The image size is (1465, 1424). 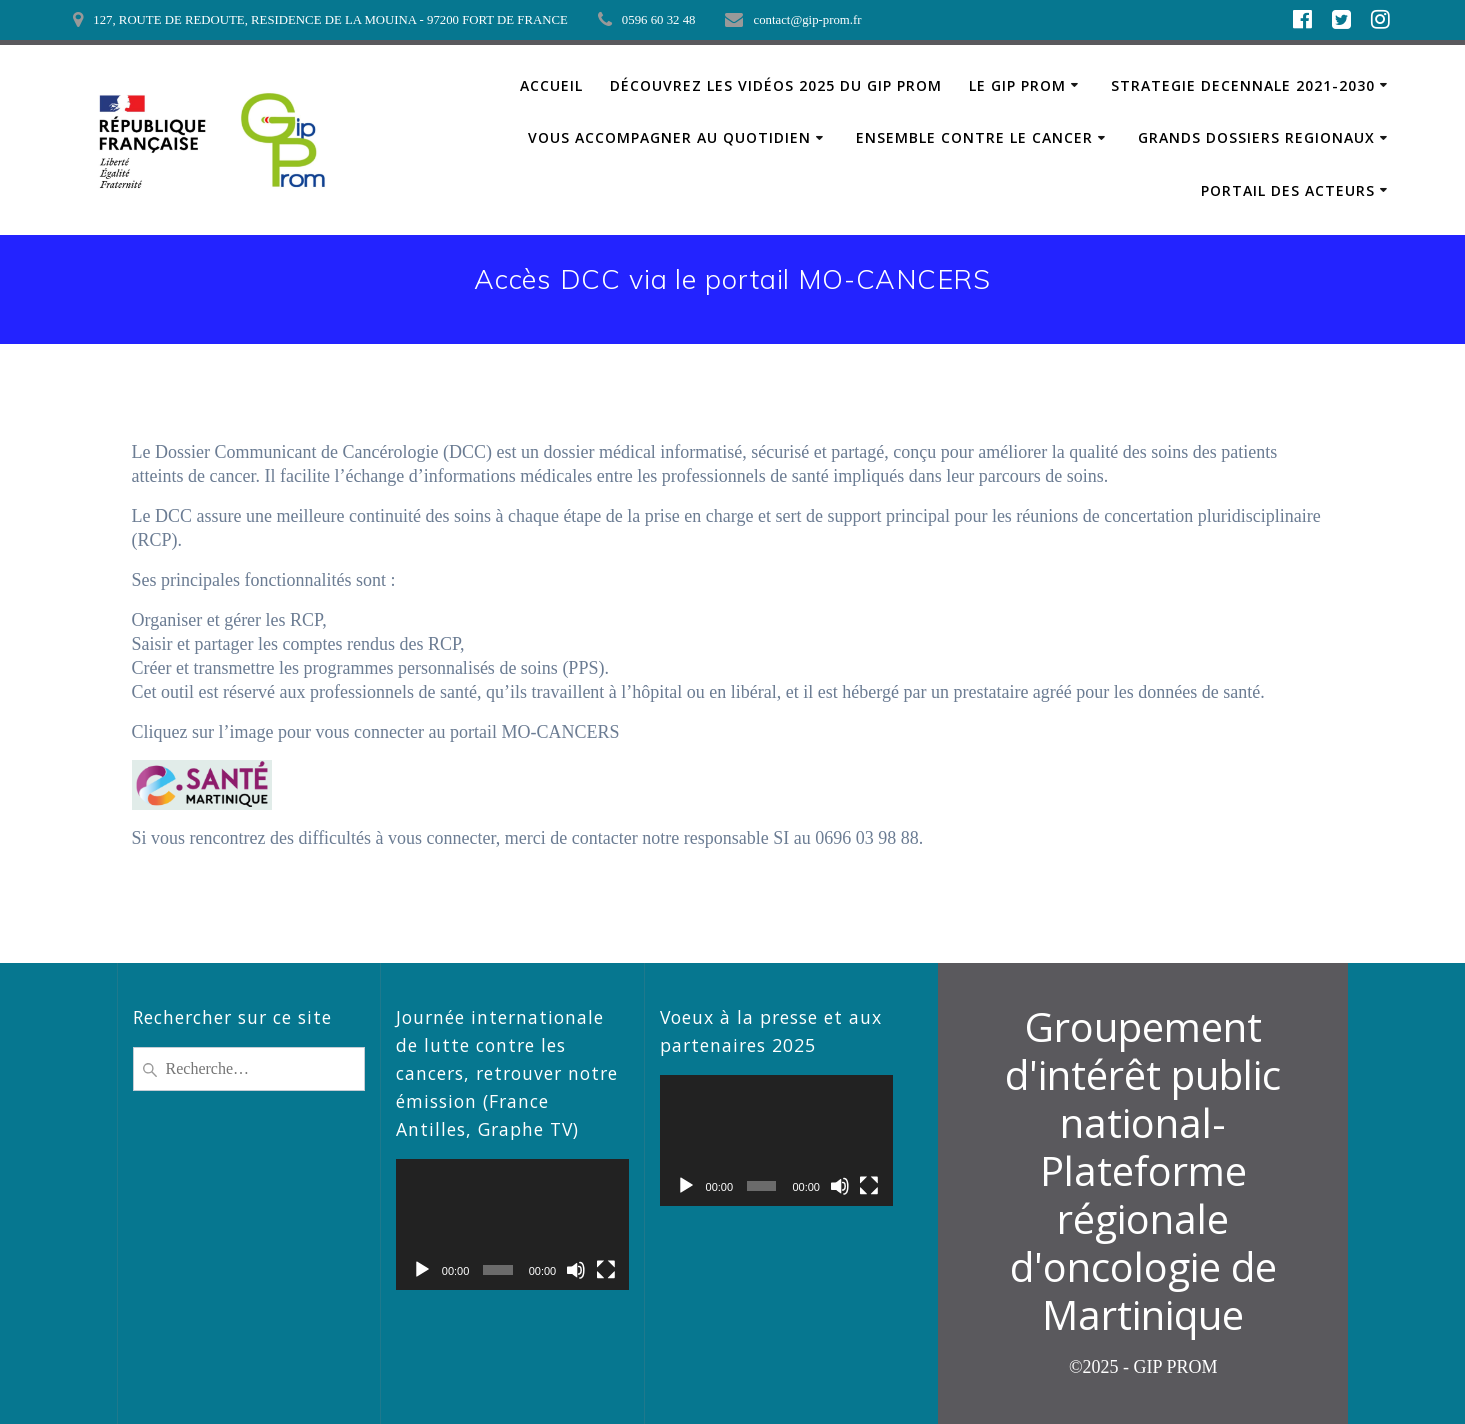 What do you see at coordinates (1256, 137) in the screenshot?
I see `GRANDS DOSSIERS REGIONAUX` at bounding box center [1256, 137].